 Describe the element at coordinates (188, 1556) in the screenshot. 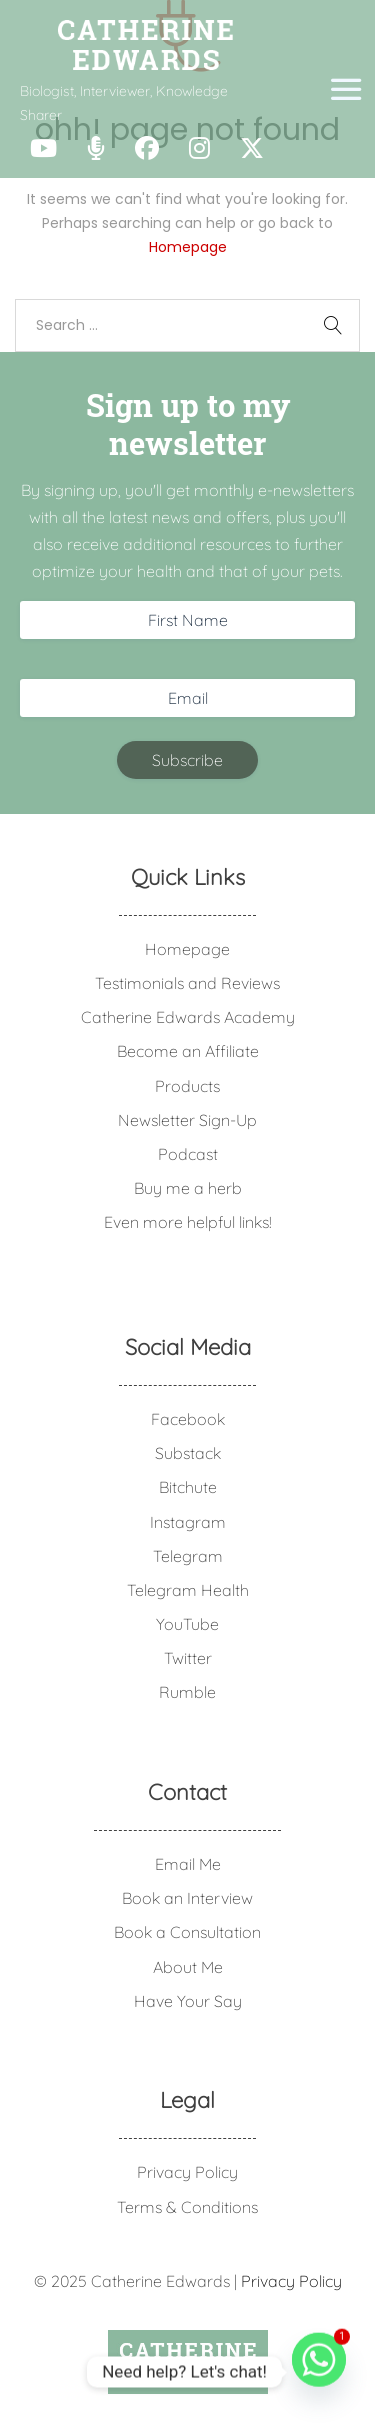

I see `Telegram` at that location.